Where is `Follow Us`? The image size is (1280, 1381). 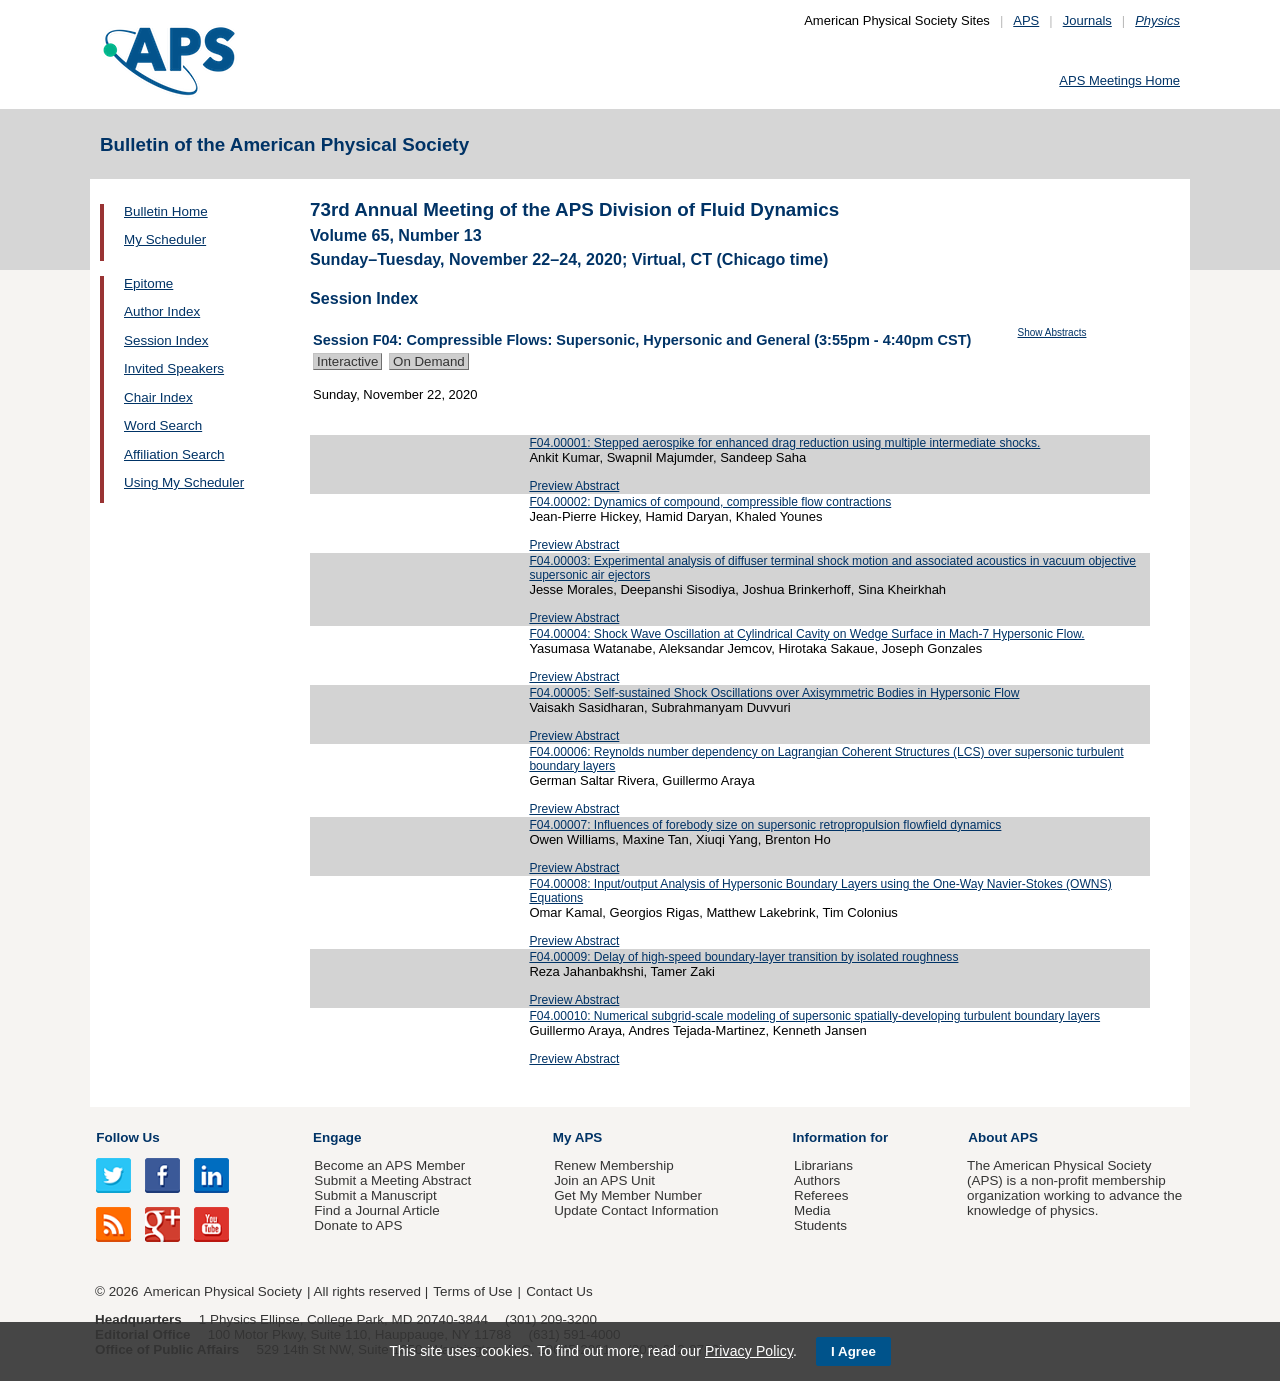
Follow Us is located at coordinates (127, 1137).